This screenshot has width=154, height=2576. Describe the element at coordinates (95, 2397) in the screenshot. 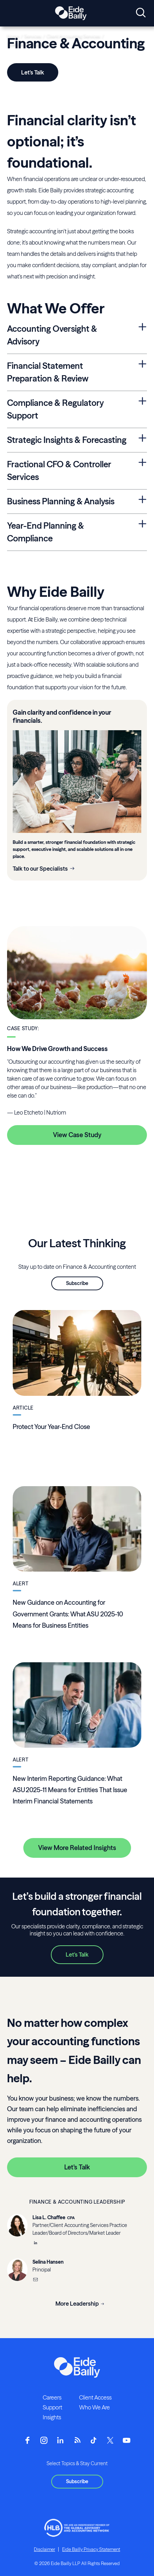

I see `Client Access` at that location.